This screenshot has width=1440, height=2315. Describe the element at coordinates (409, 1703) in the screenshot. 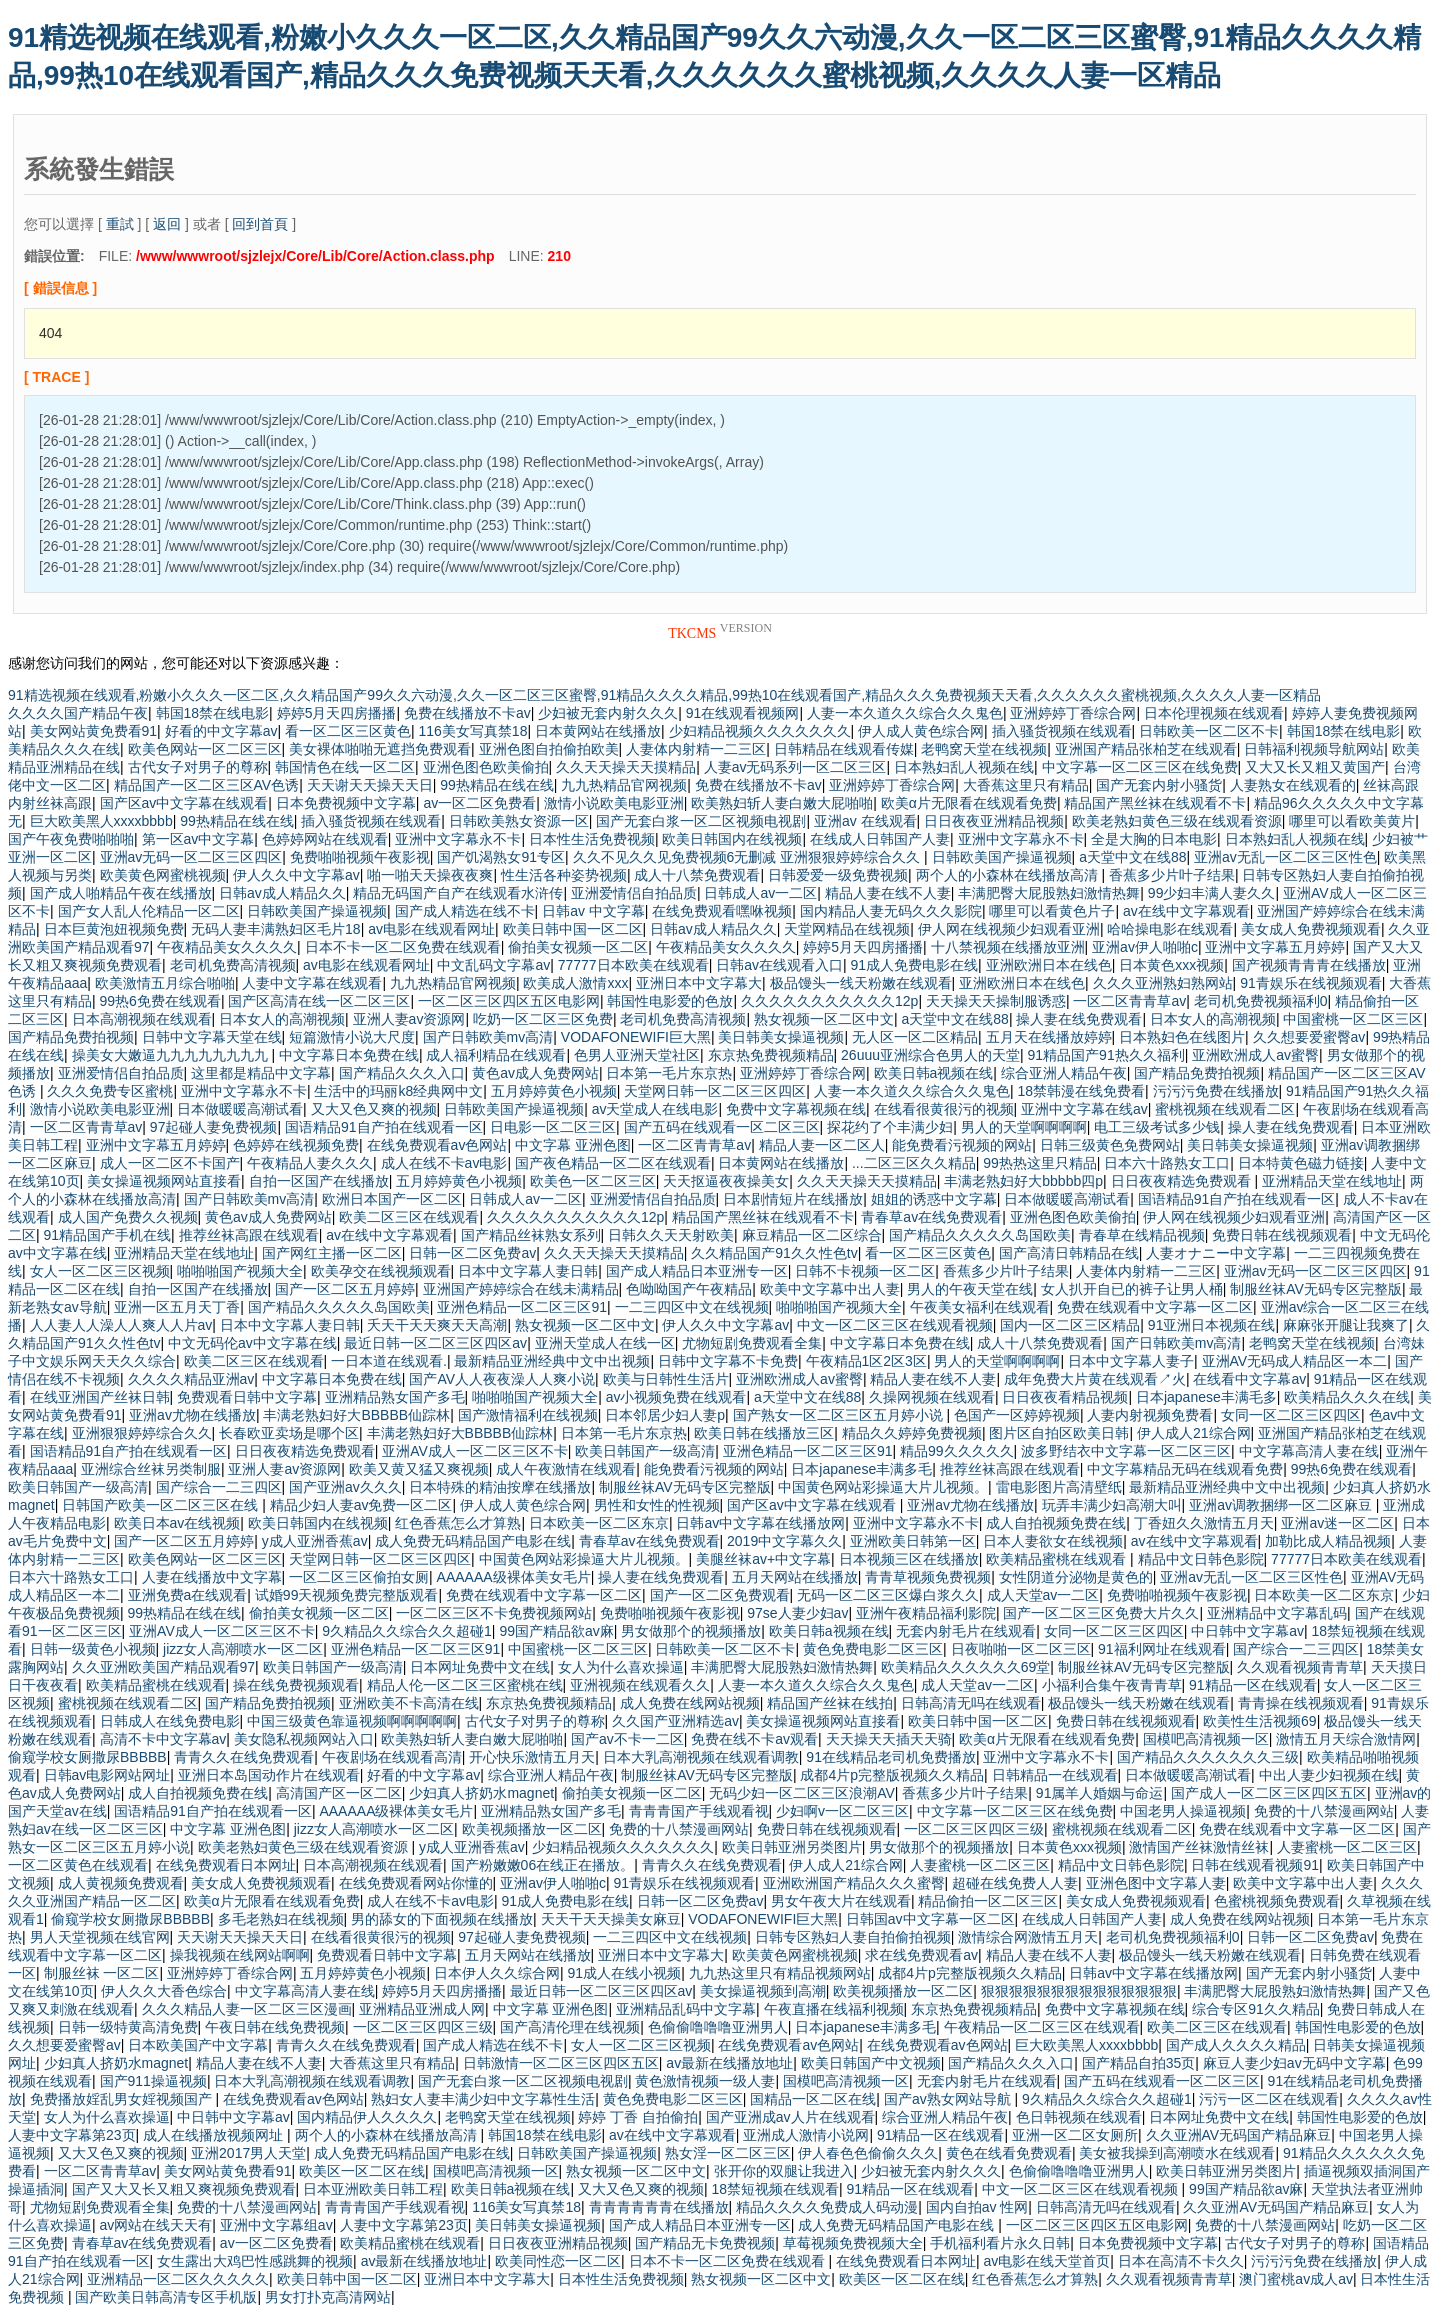

I see `亚洲欧美不卡高清在线` at that location.